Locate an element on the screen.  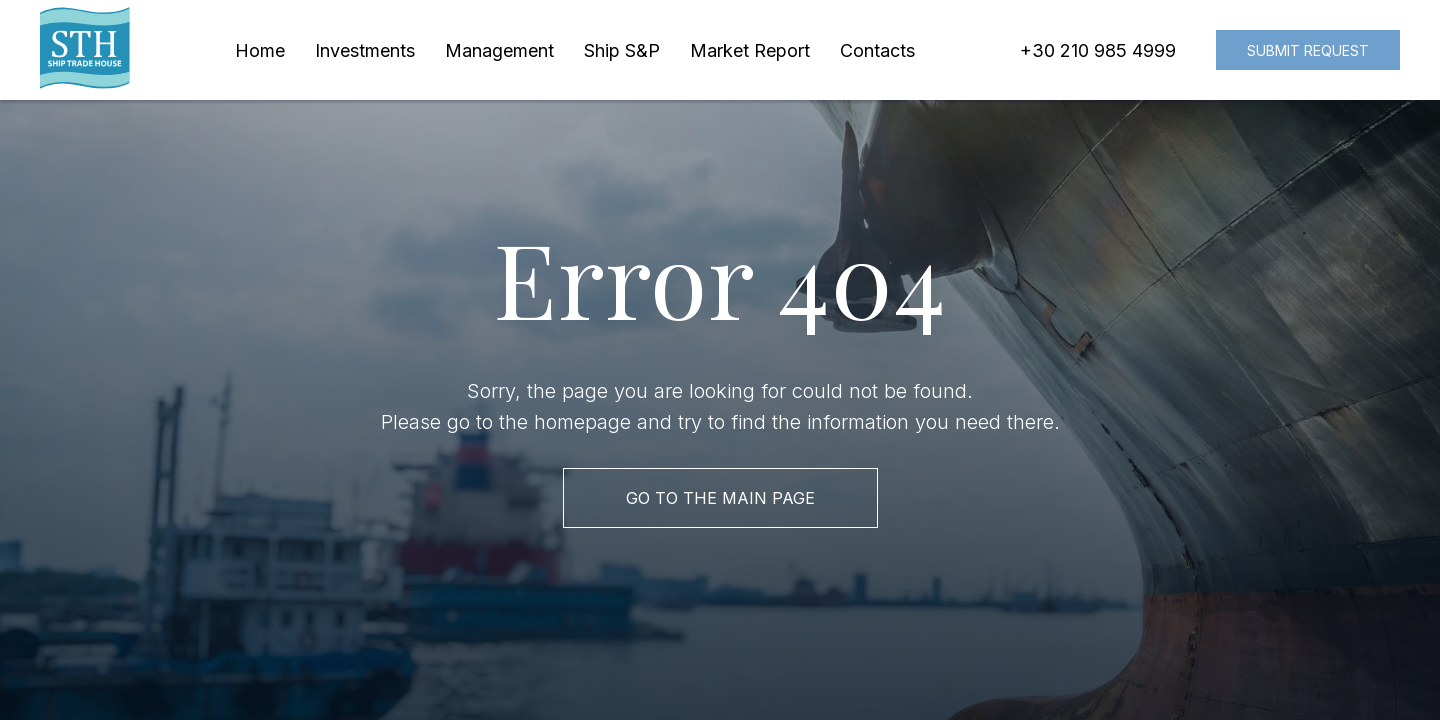
Market Report is located at coordinates (750, 50).